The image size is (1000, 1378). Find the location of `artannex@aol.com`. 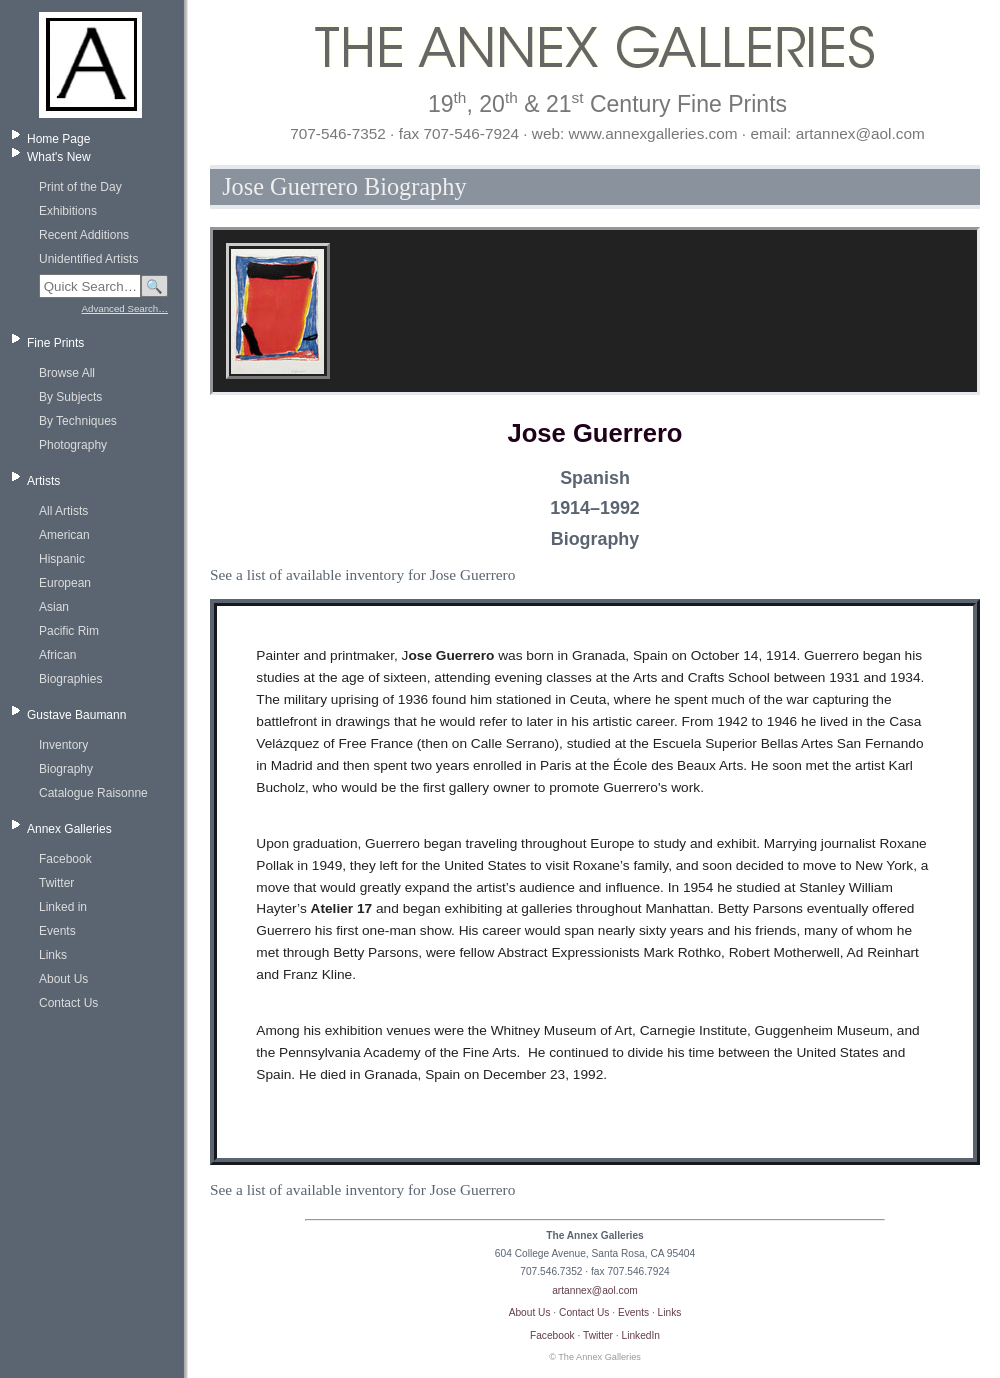

artannex@aol.com is located at coordinates (595, 1290).